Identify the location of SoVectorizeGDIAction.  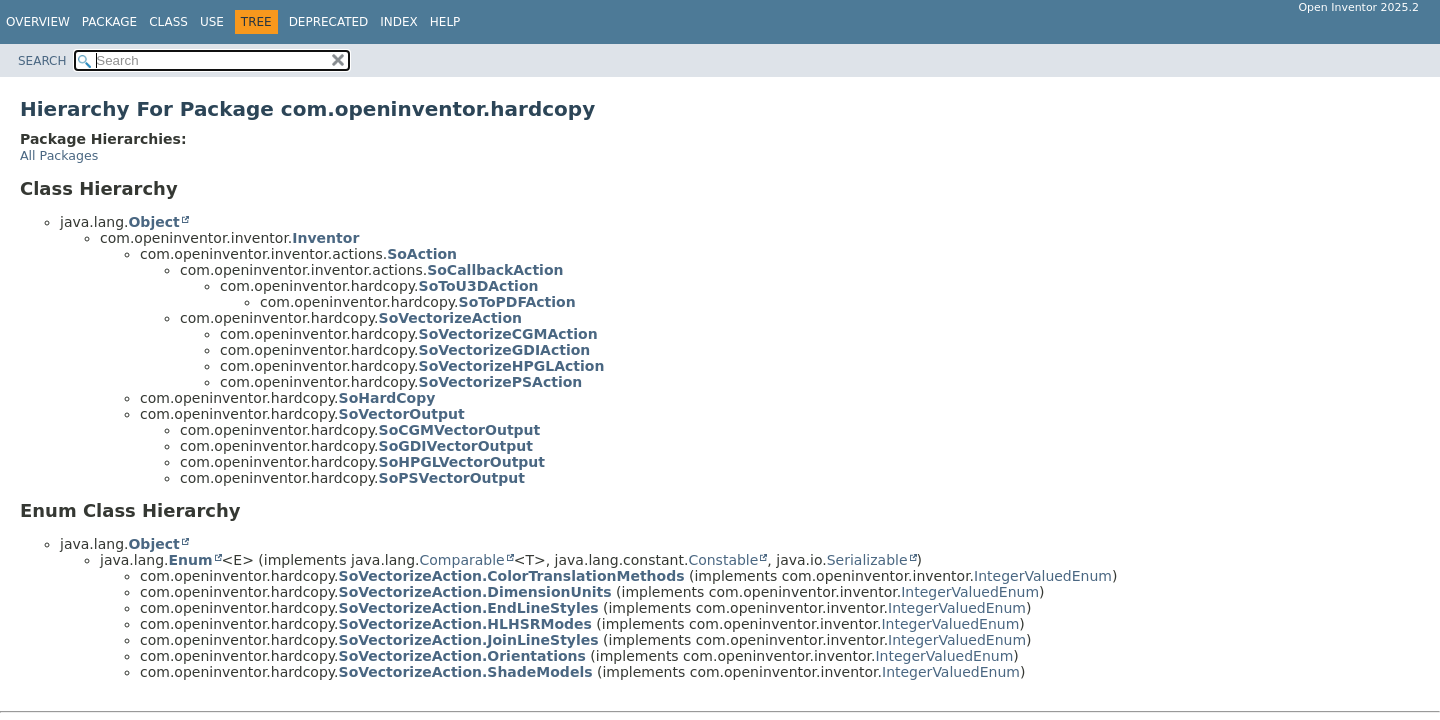
(505, 350).